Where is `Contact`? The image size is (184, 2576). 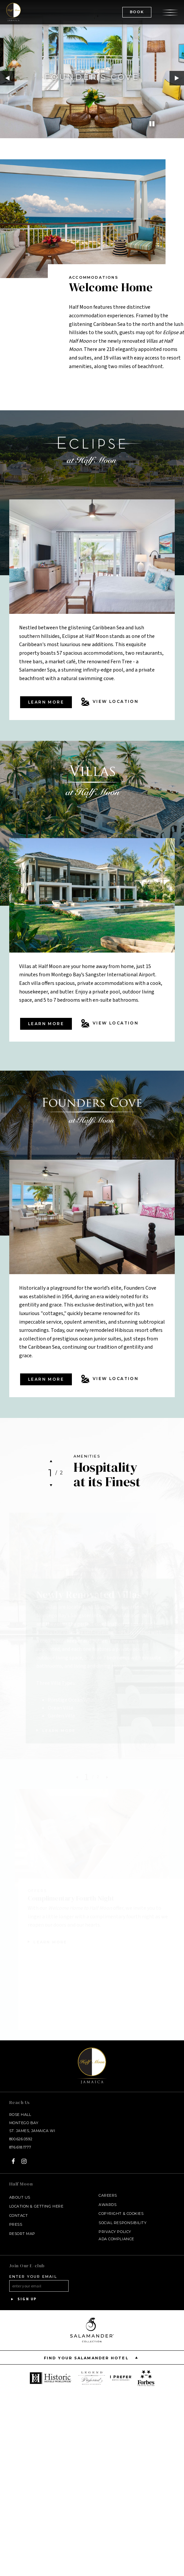
Contact is located at coordinates (18, 2215).